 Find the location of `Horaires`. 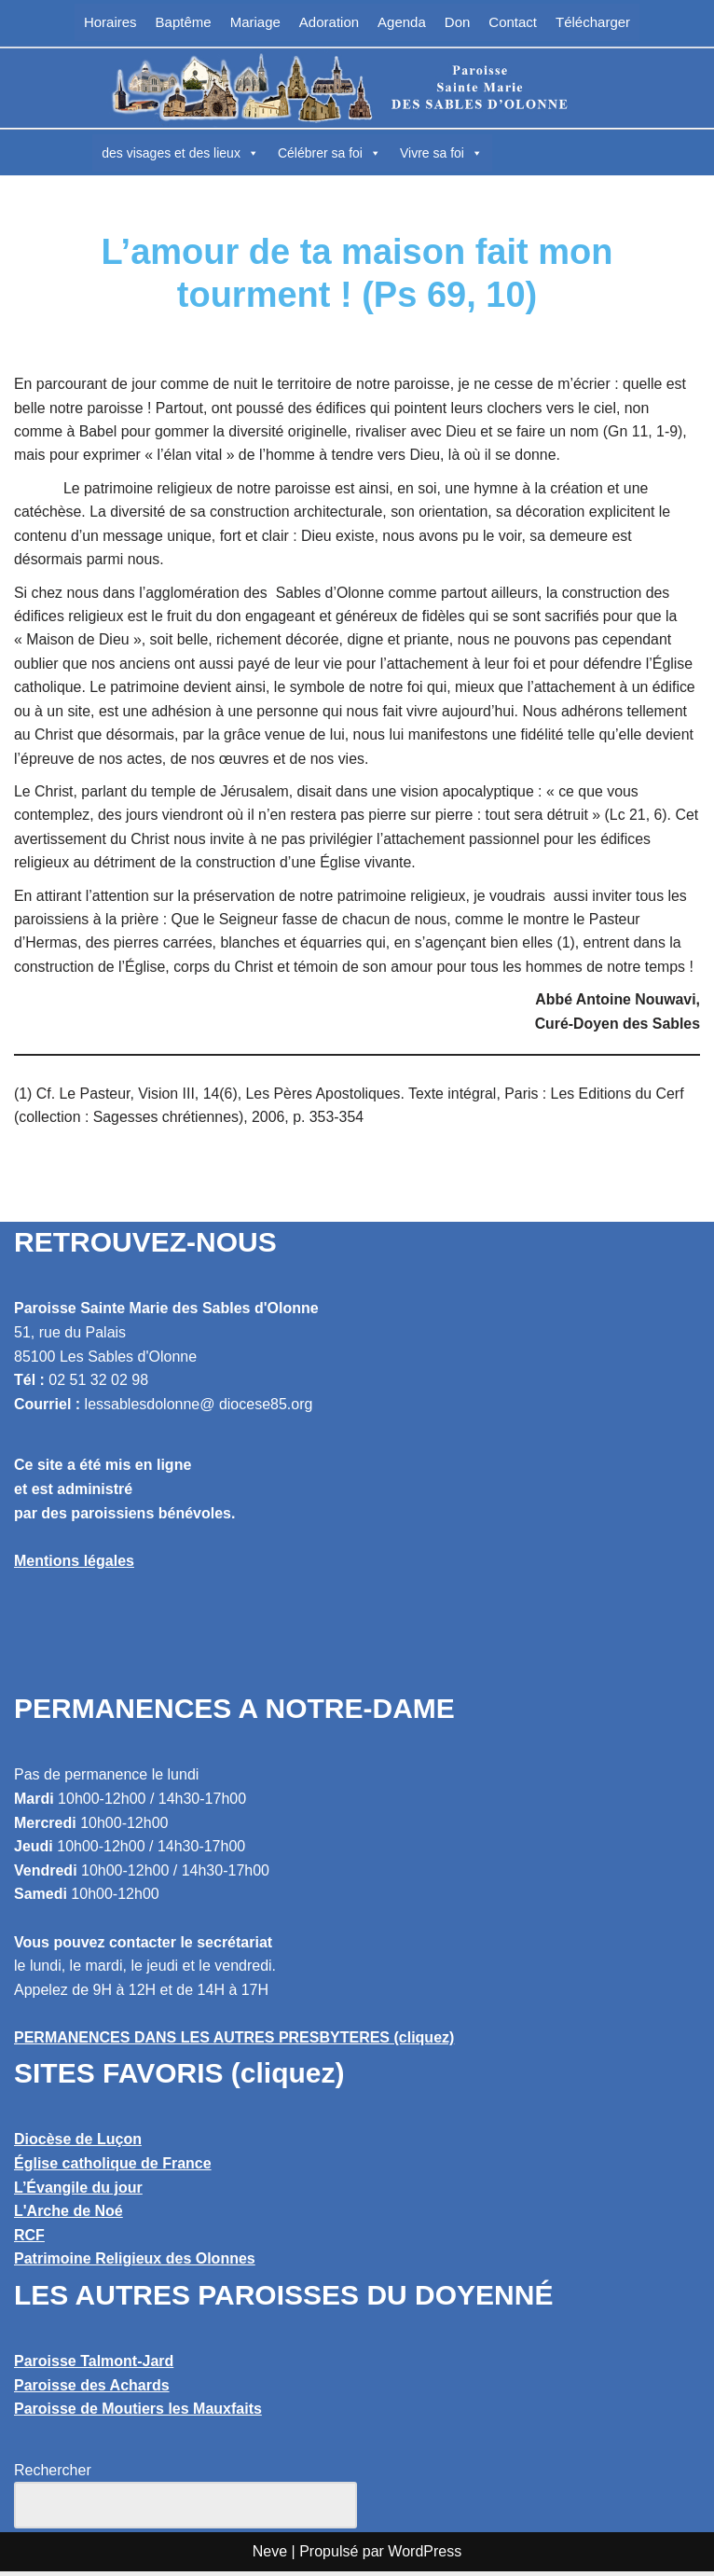

Horaires is located at coordinates (110, 22).